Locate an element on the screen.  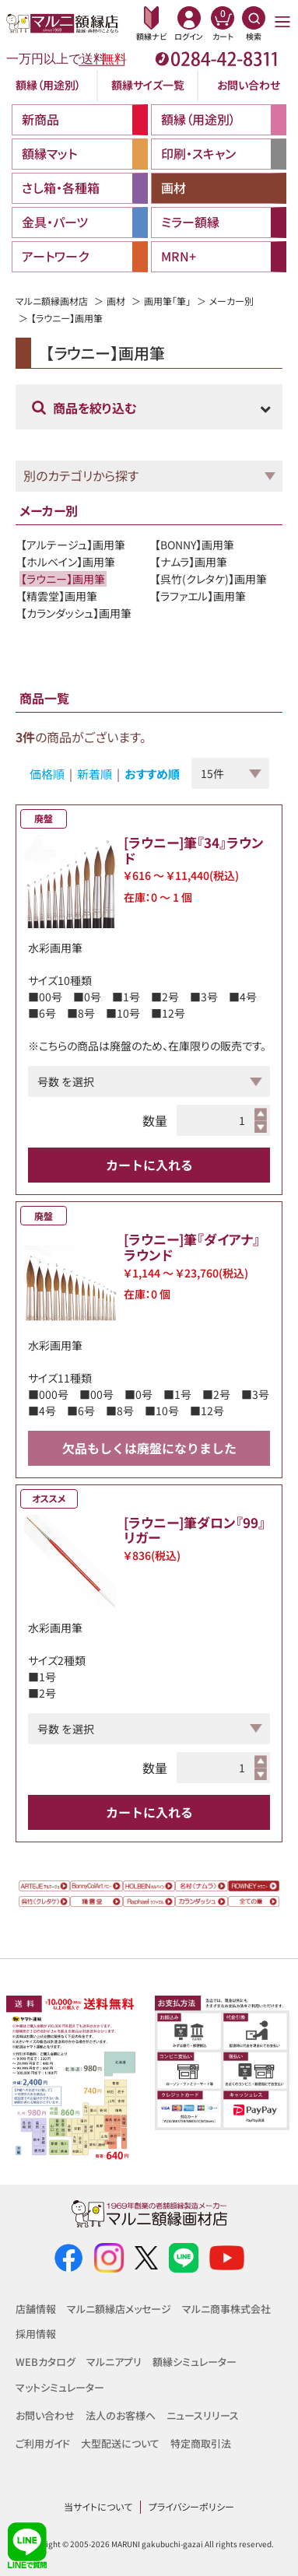
当サイトについて is located at coordinates (98, 2506).